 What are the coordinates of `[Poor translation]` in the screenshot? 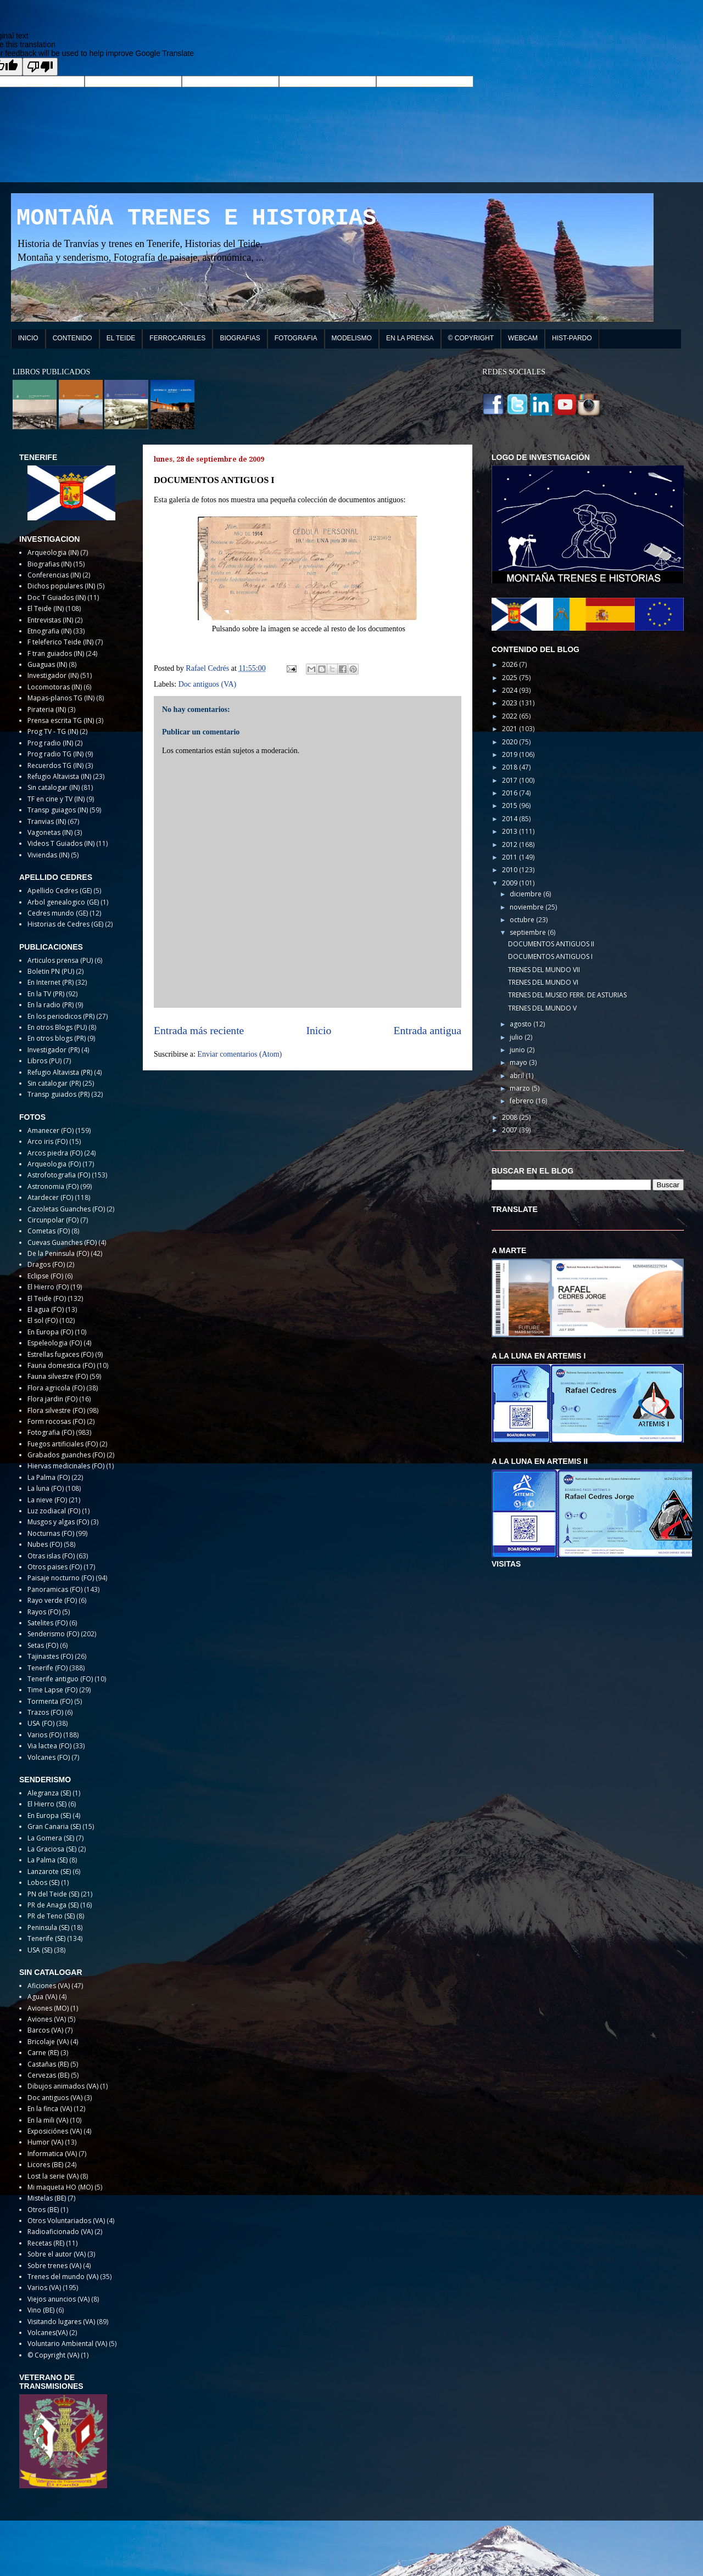 It's located at (40, 67).